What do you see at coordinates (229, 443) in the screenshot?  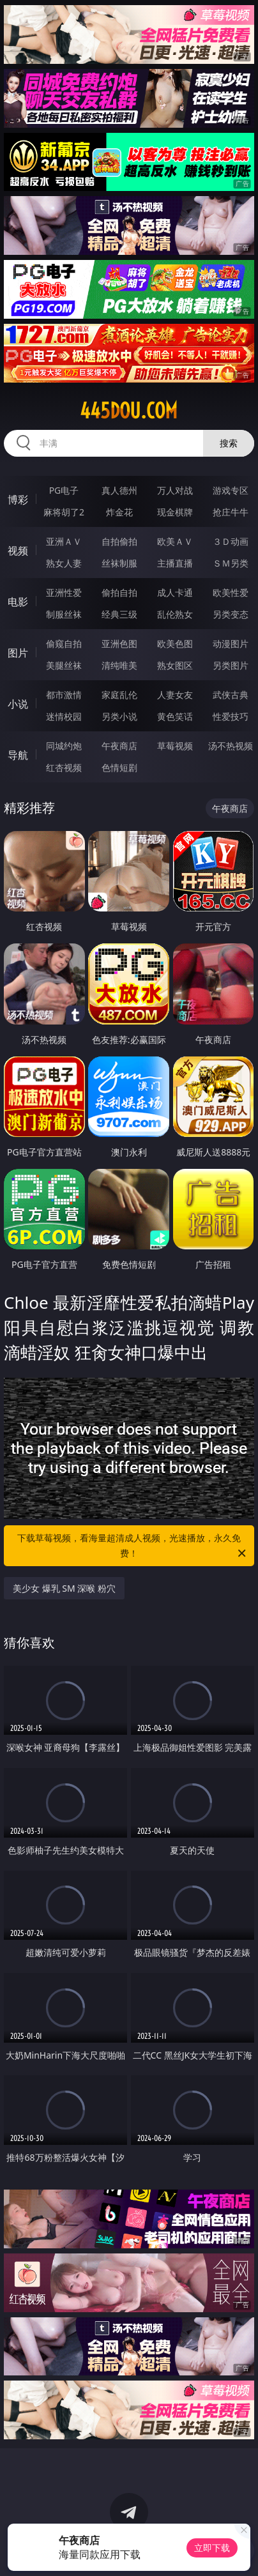 I see `搜索` at bounding box center [229, 443].